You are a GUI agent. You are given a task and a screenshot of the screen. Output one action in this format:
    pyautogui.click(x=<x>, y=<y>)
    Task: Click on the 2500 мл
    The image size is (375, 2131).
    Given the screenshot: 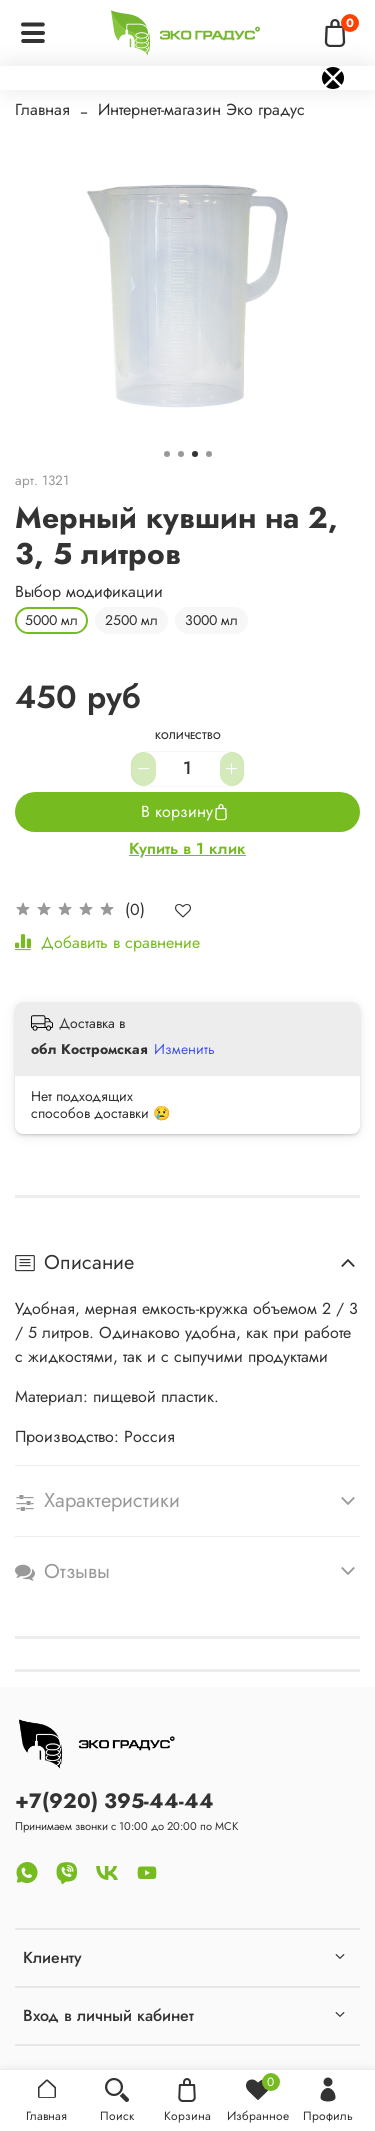 What is the action you would take?
    pyautogui.click(x=131, y=620)
    